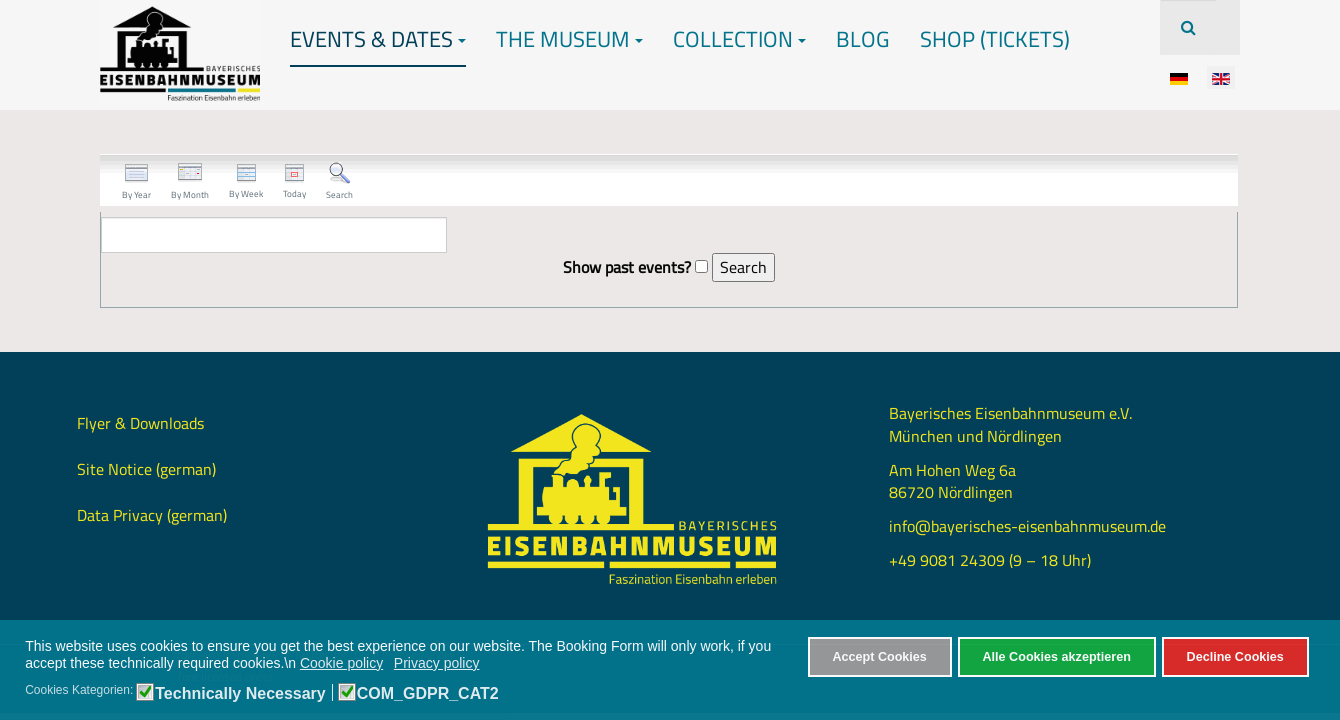 The image size is (1340, 720). Describe the element at coordinates (152, 515) in the screenshot. I see `Data Privacy (german)` at that location.